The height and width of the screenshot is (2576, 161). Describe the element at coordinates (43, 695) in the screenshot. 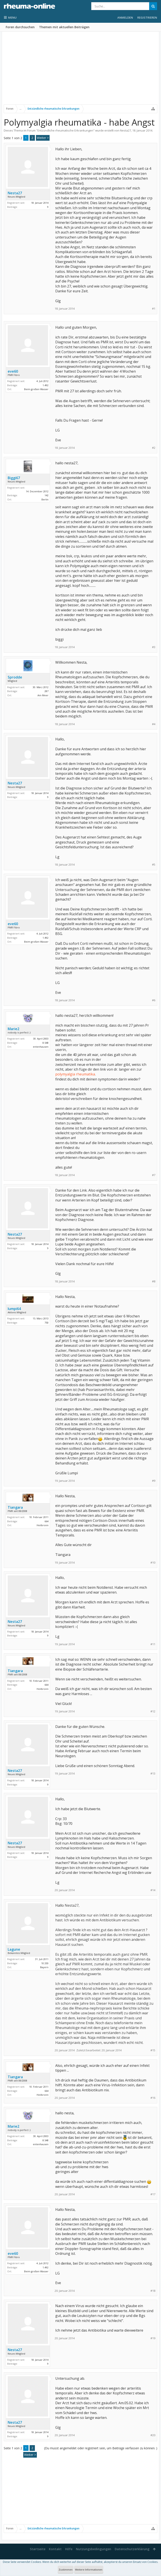

I see `Am Meer` at that location.